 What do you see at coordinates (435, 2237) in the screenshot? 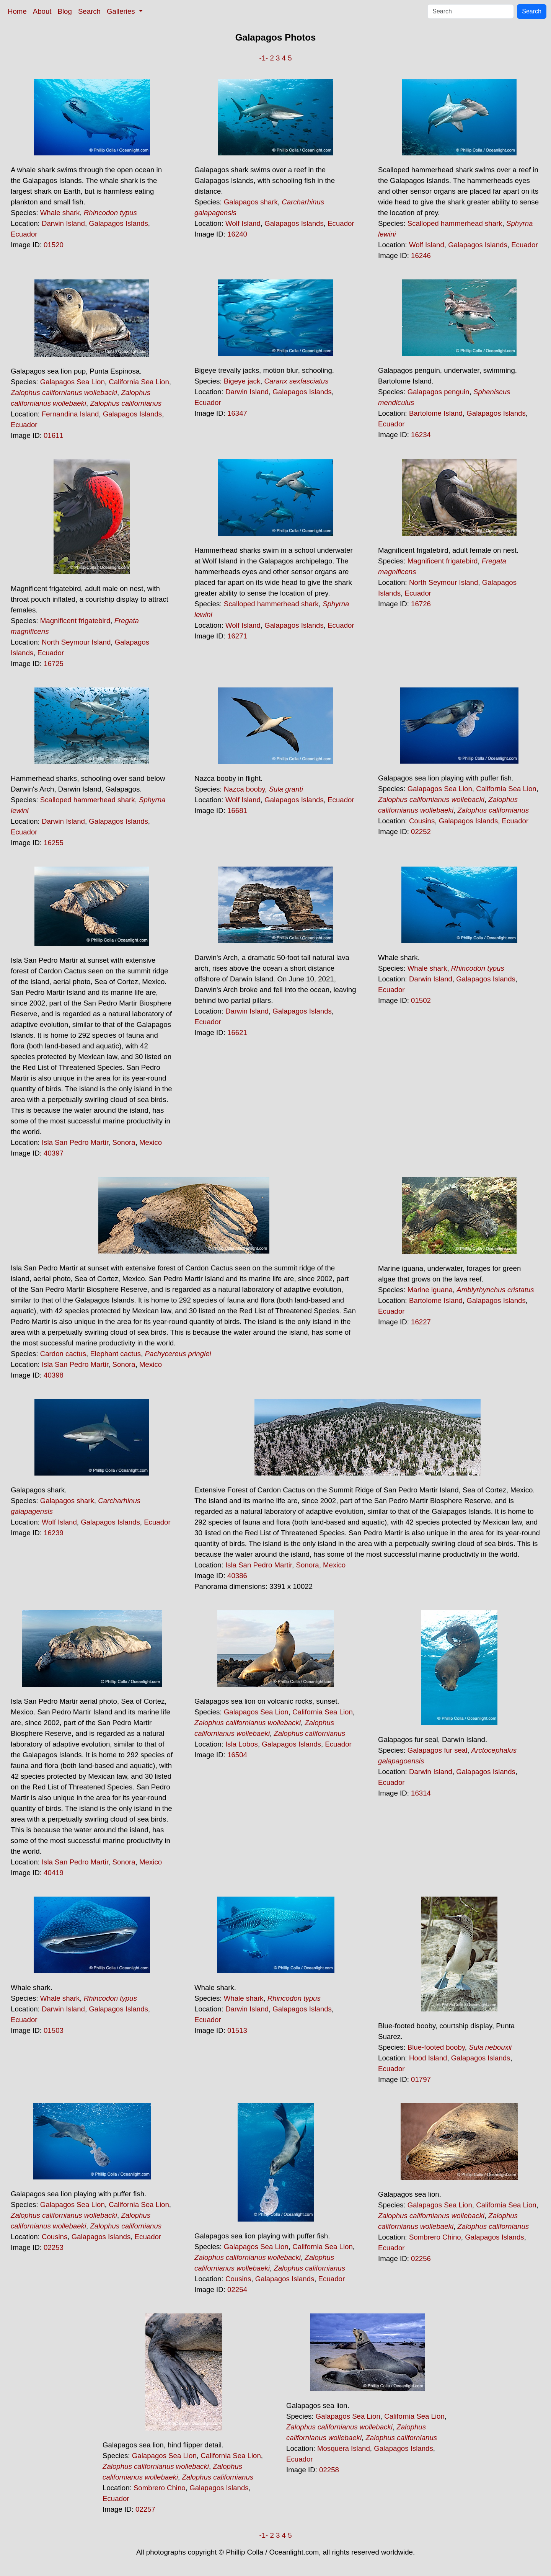
I see `Sombrero Chino` at bounding box center [435, 2237].